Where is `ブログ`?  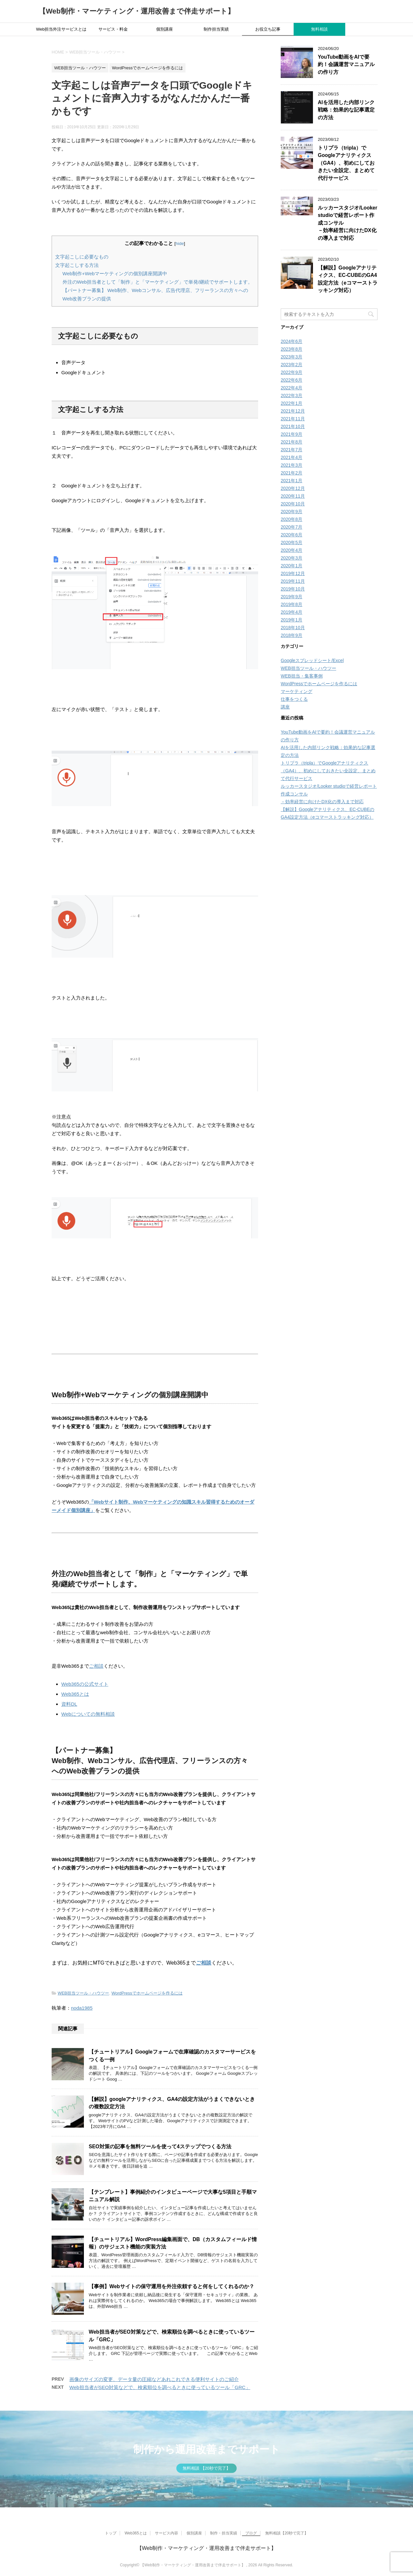 ブログ is located at coordinates (251, 2533).